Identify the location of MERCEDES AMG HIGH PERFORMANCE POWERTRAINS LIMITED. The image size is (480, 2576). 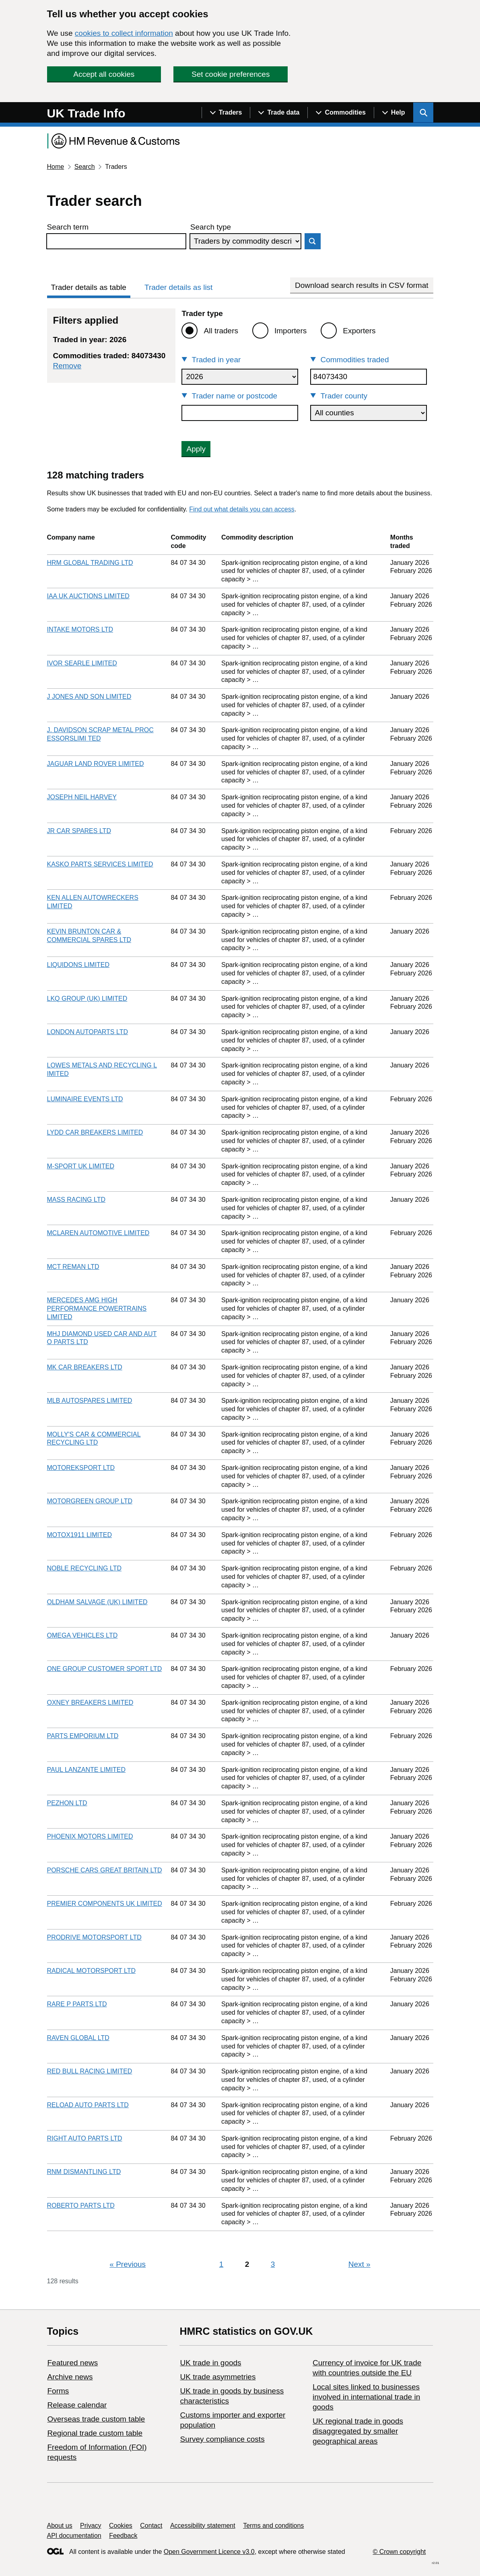
(97, 1308).